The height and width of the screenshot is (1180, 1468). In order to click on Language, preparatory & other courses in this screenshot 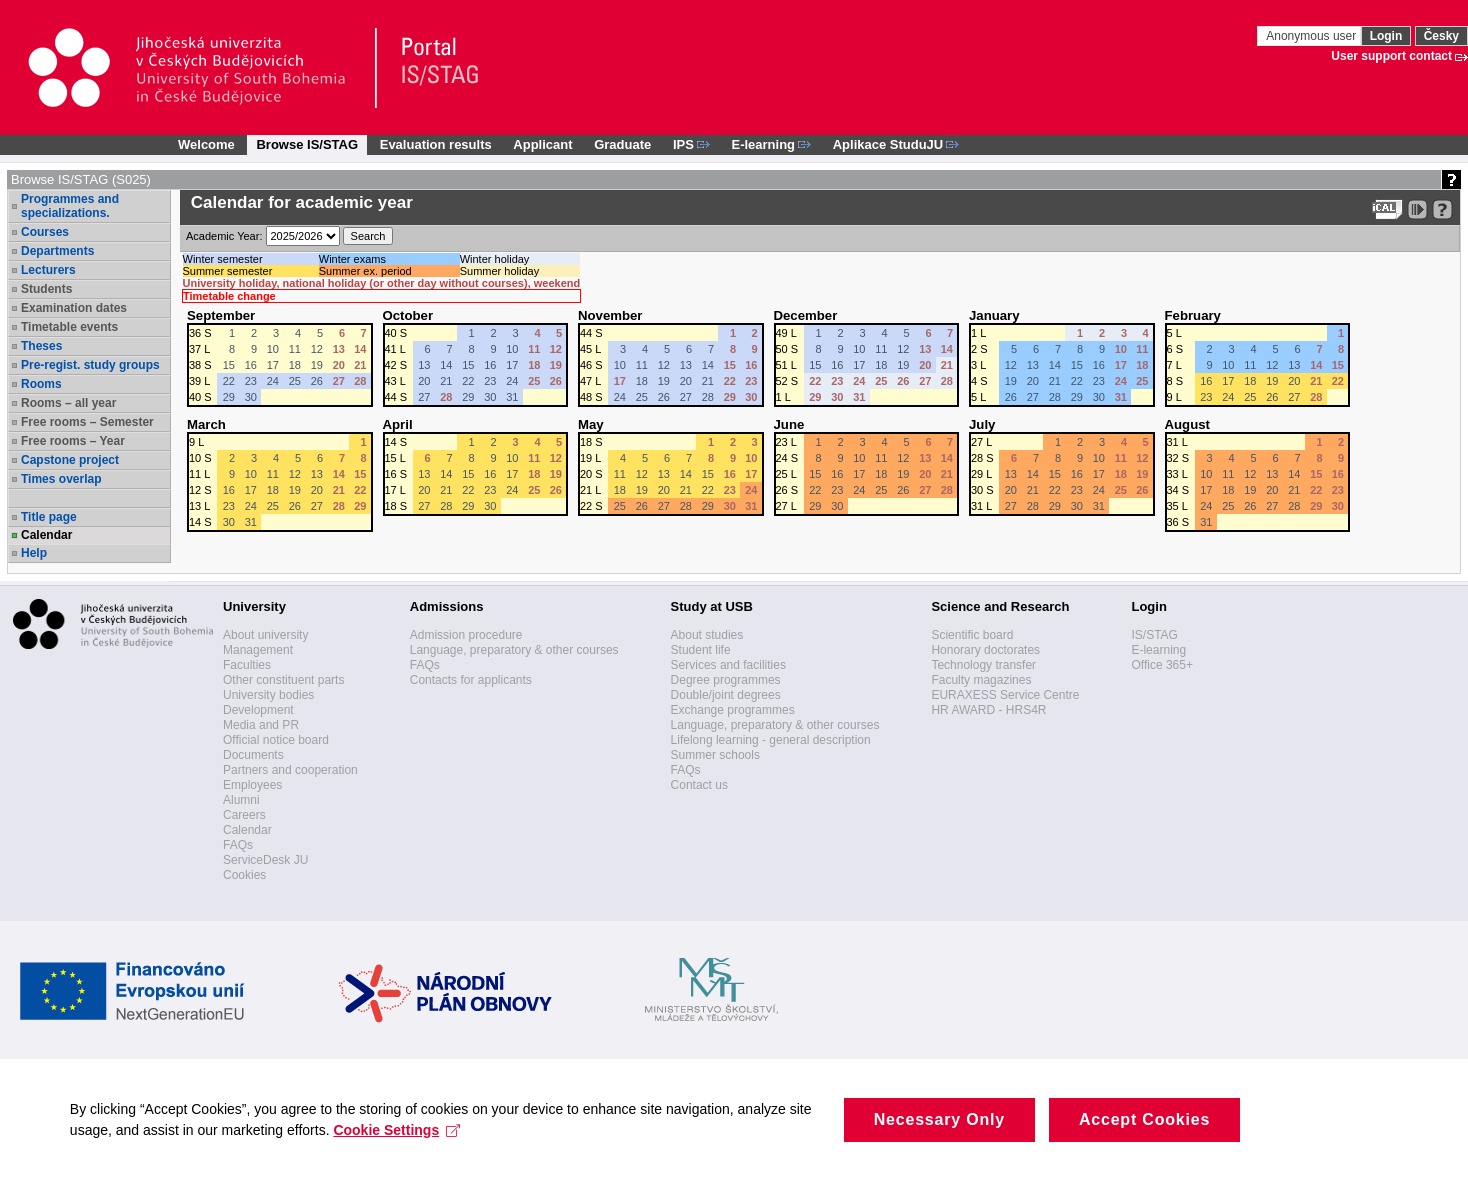, I will do `click(514, 650)`.